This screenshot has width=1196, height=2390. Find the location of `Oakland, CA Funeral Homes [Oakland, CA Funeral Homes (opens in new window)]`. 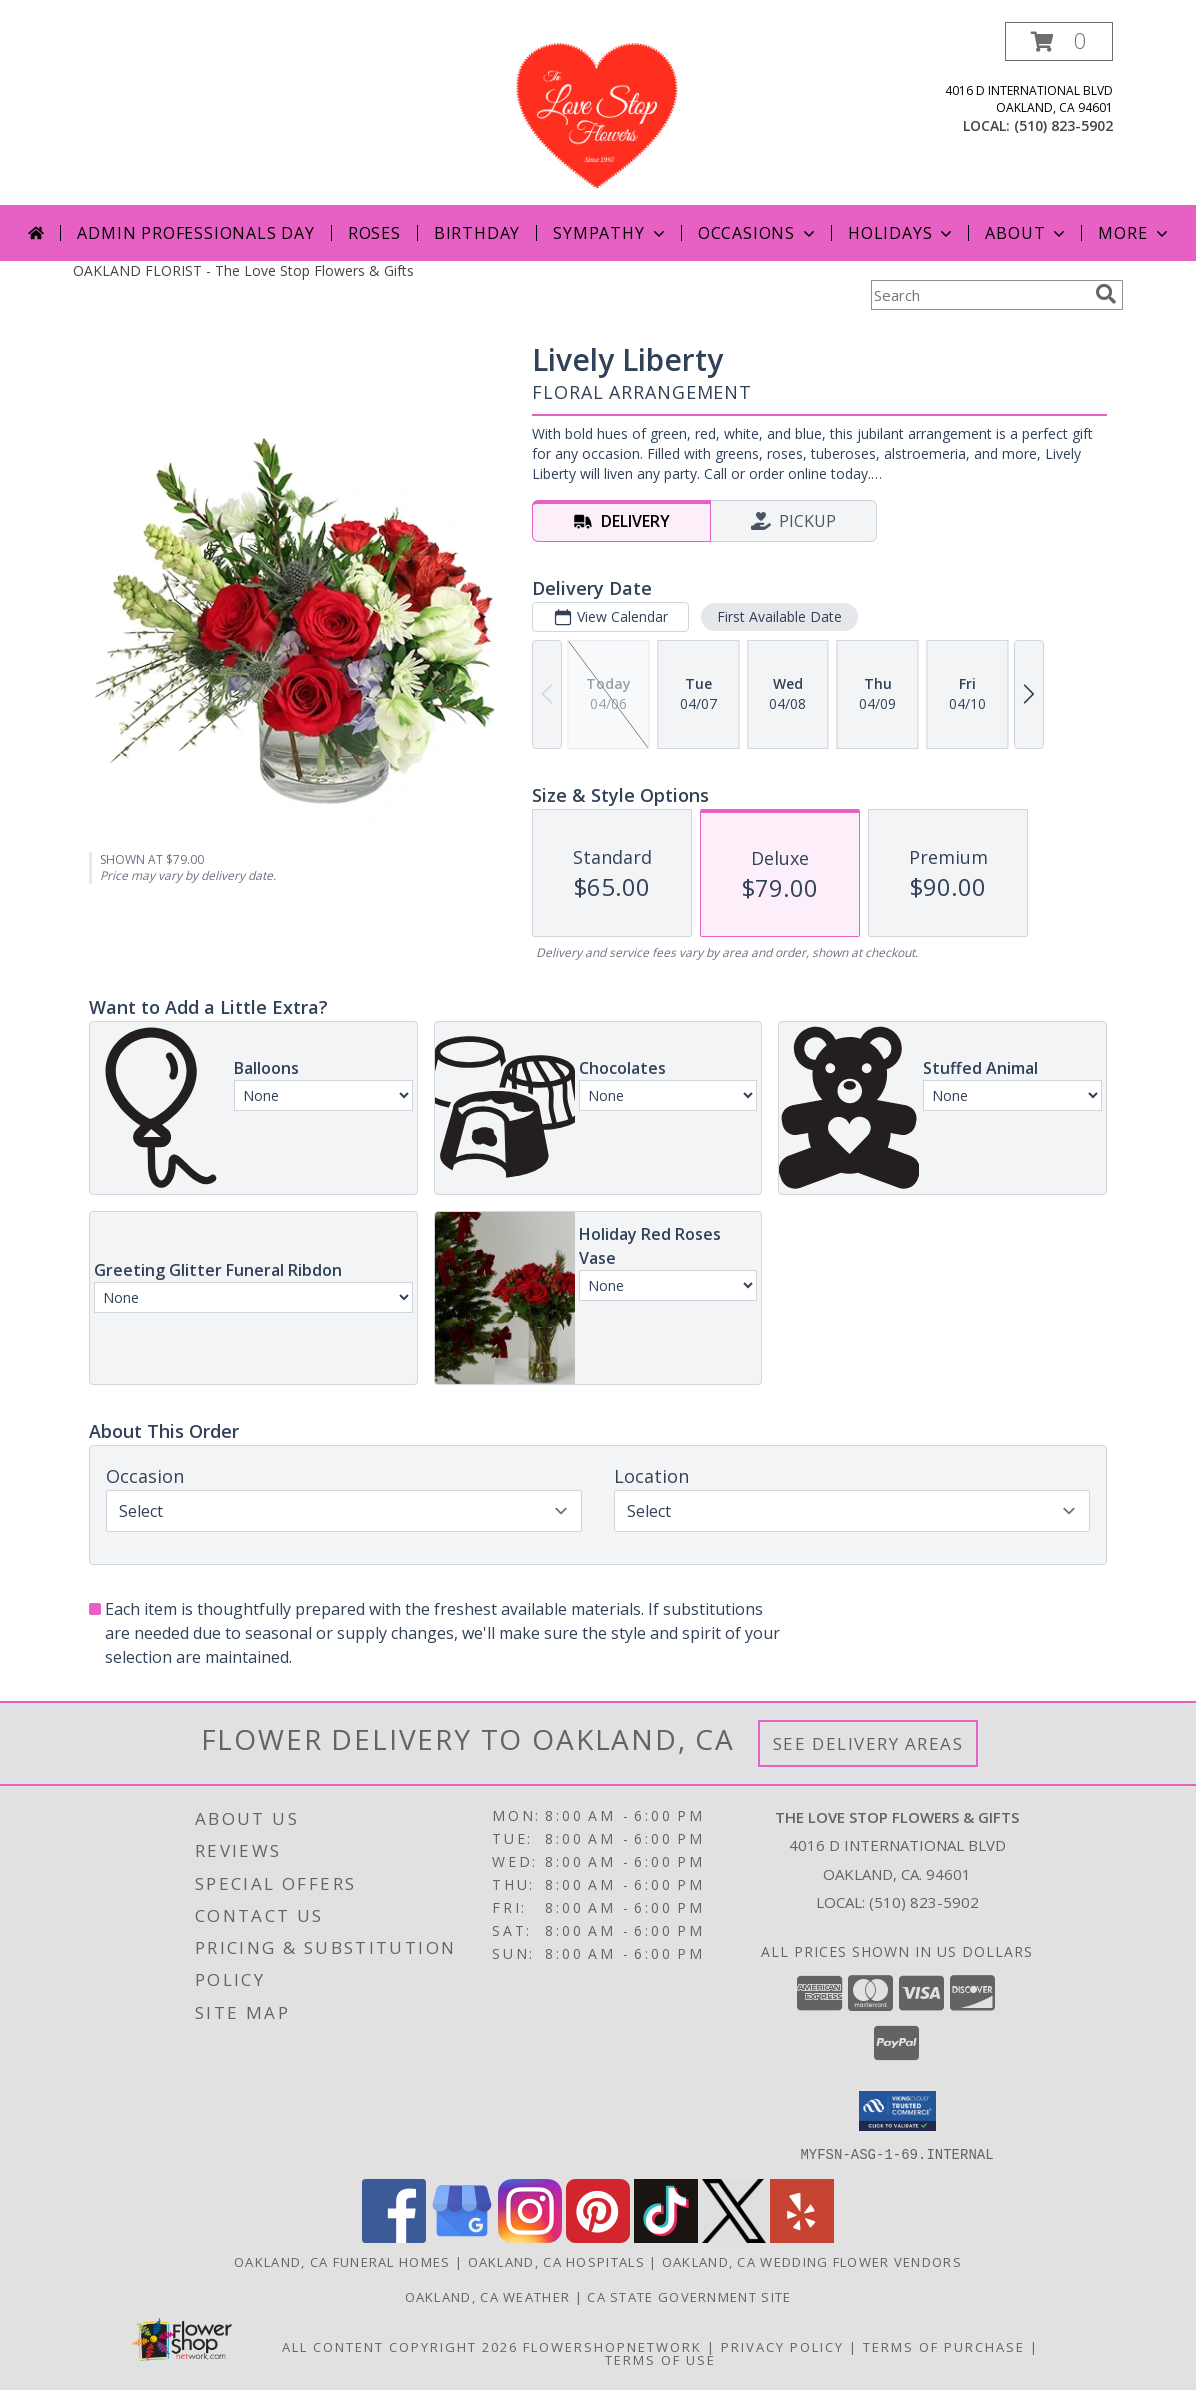

Oakland, CA Funeral Homes [Oakland, CA Funeral Homes (opens in new window)] is located at coordinates (342, 2261).